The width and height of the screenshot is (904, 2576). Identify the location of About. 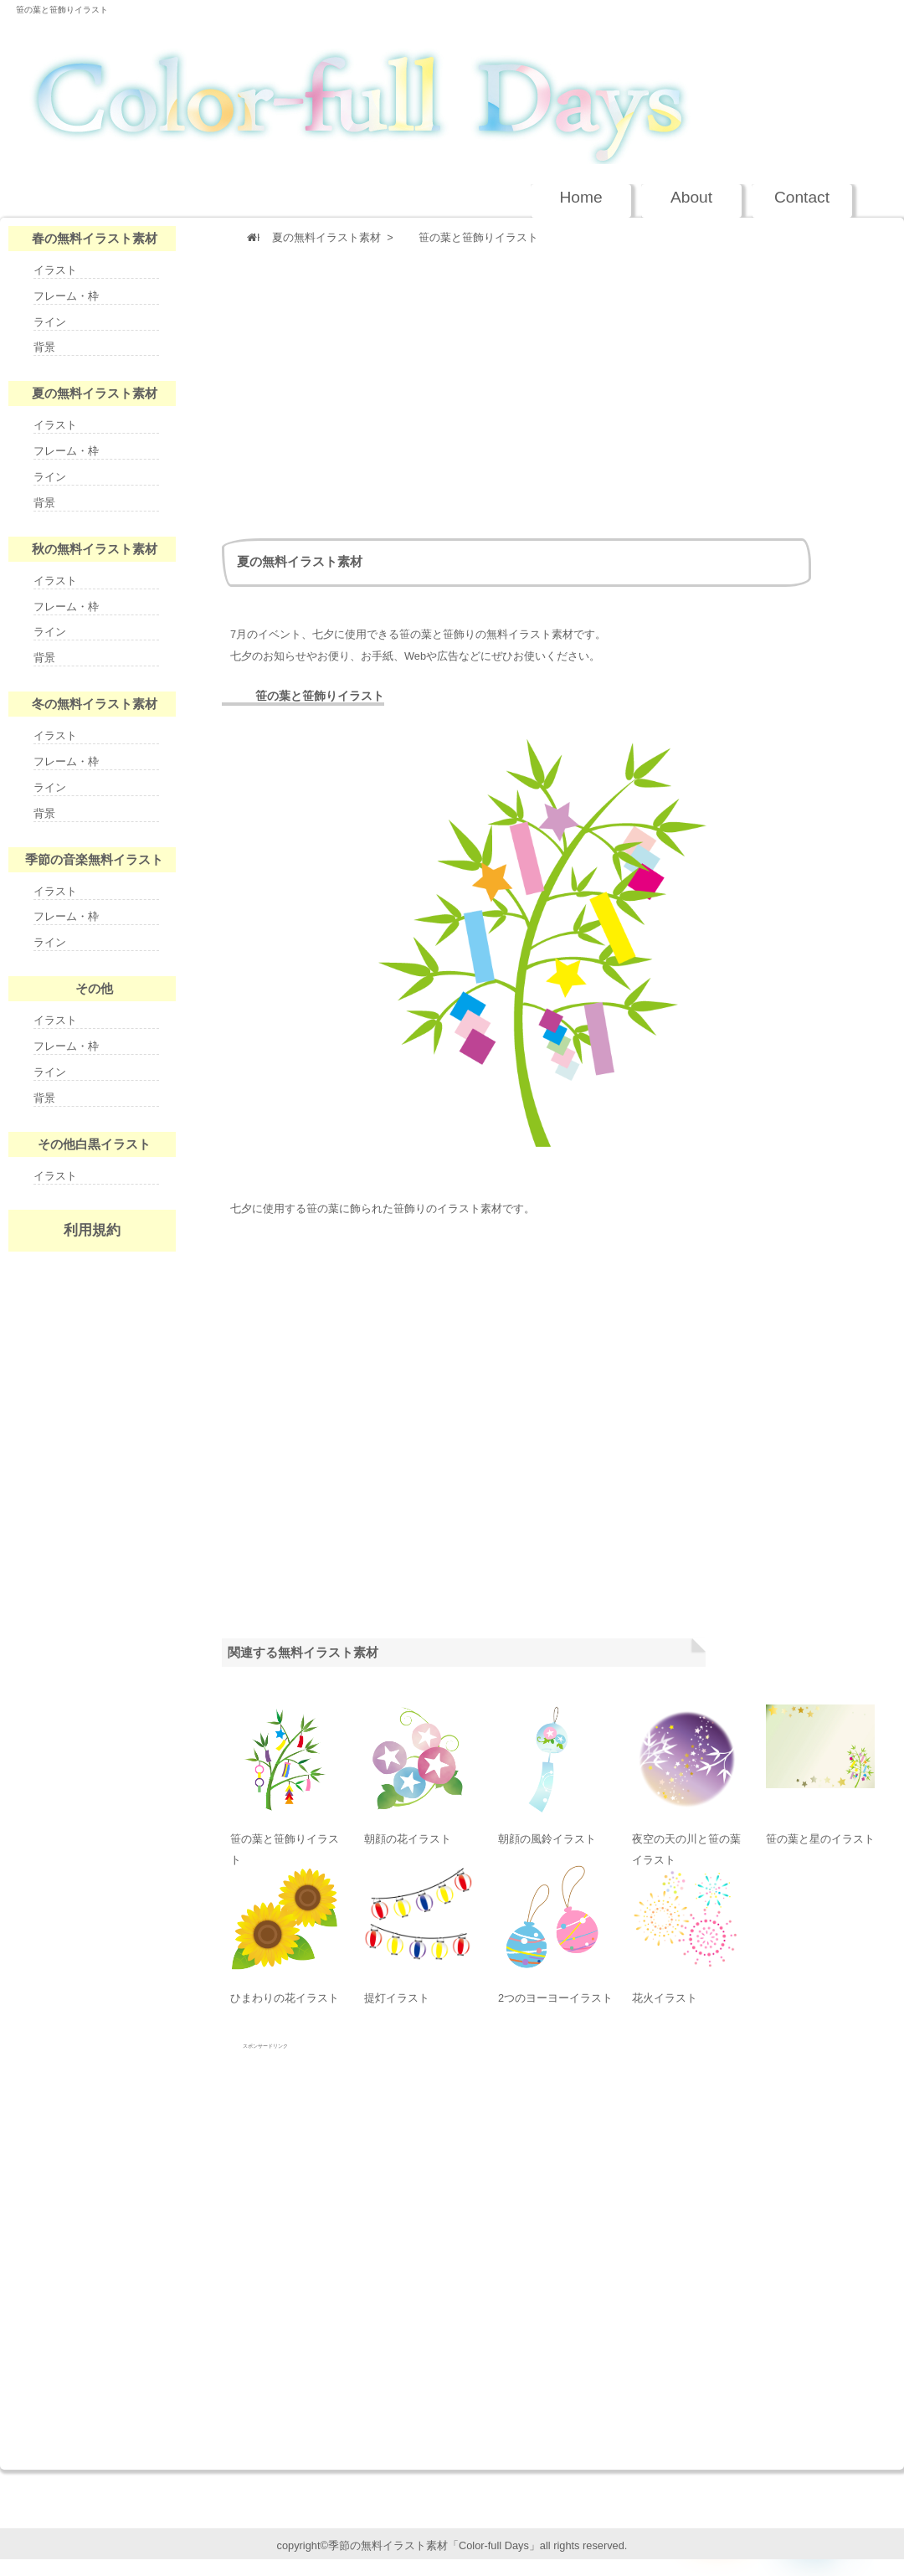
(691, 197).